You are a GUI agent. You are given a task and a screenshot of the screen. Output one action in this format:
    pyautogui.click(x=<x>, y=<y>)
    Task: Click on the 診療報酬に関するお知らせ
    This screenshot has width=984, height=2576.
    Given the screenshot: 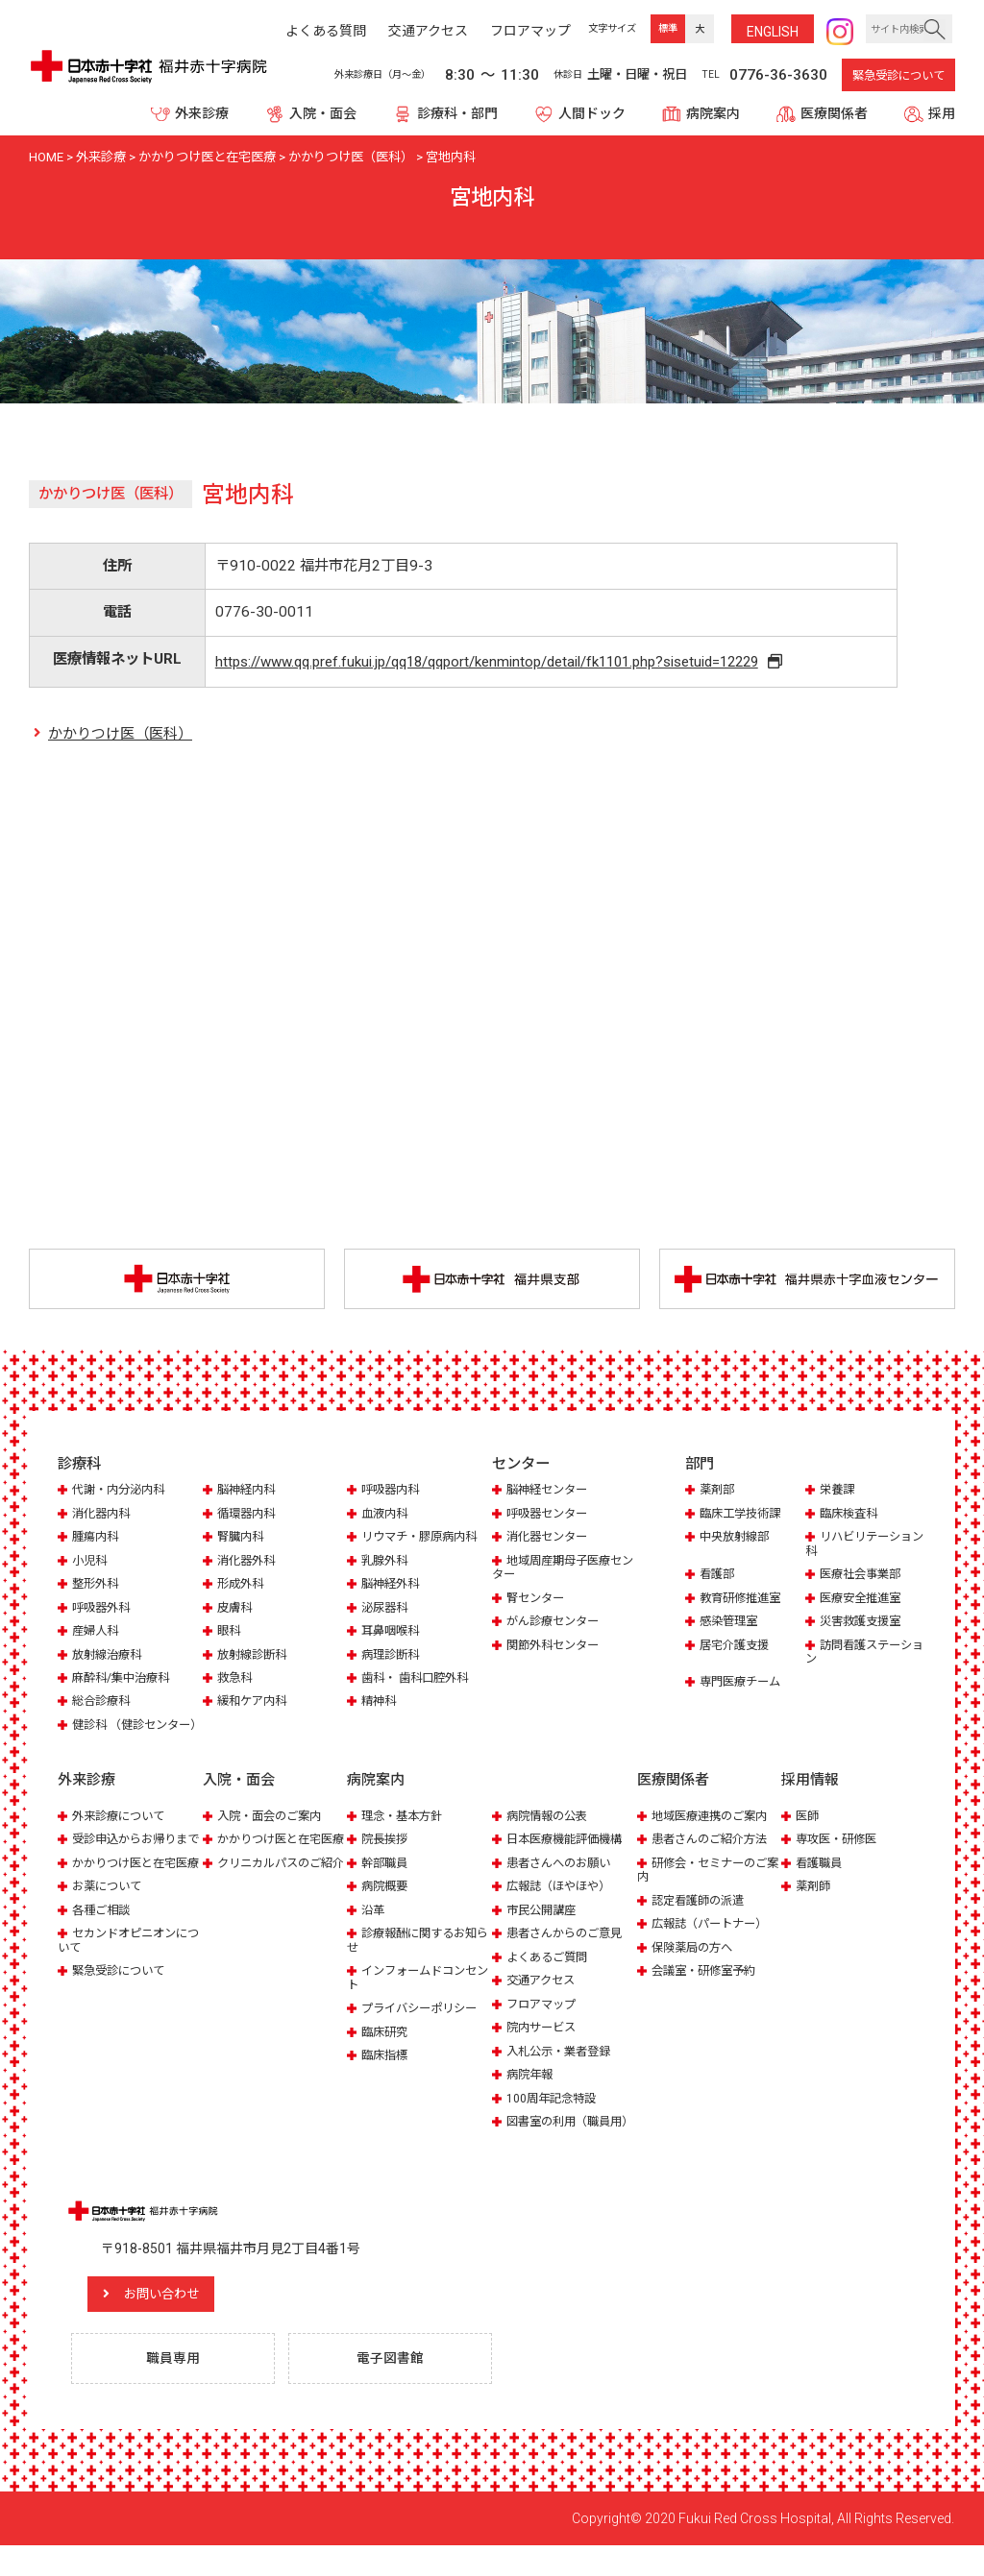 What is the action you would take?
    pyautogui.click(x=416, y=1955)
    